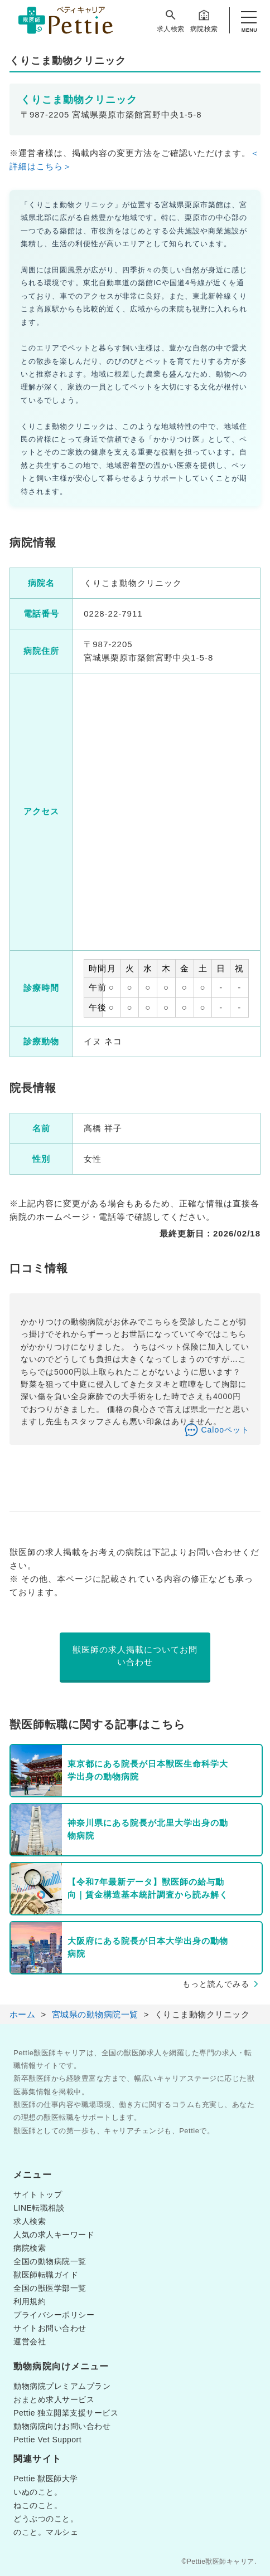  Describe the element at coordinates (45, 2478) in the screenshot. I see `Pettie 獣医師大学` at that location.